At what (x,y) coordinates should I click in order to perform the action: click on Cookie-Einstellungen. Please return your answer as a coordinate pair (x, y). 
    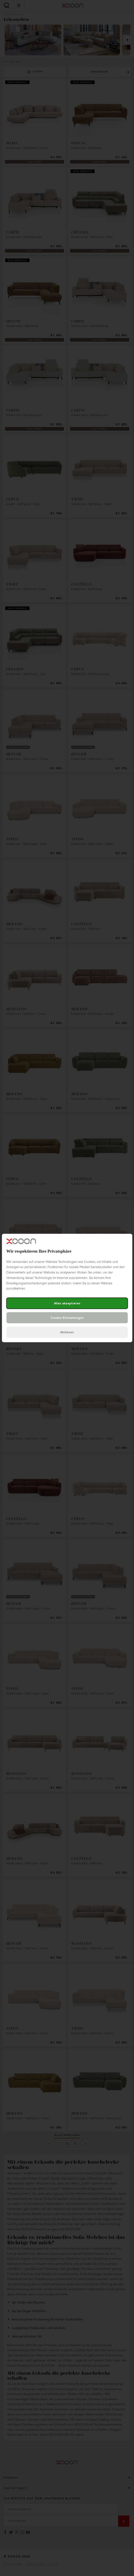
    Looking at the image, I should click on (67, 1318).